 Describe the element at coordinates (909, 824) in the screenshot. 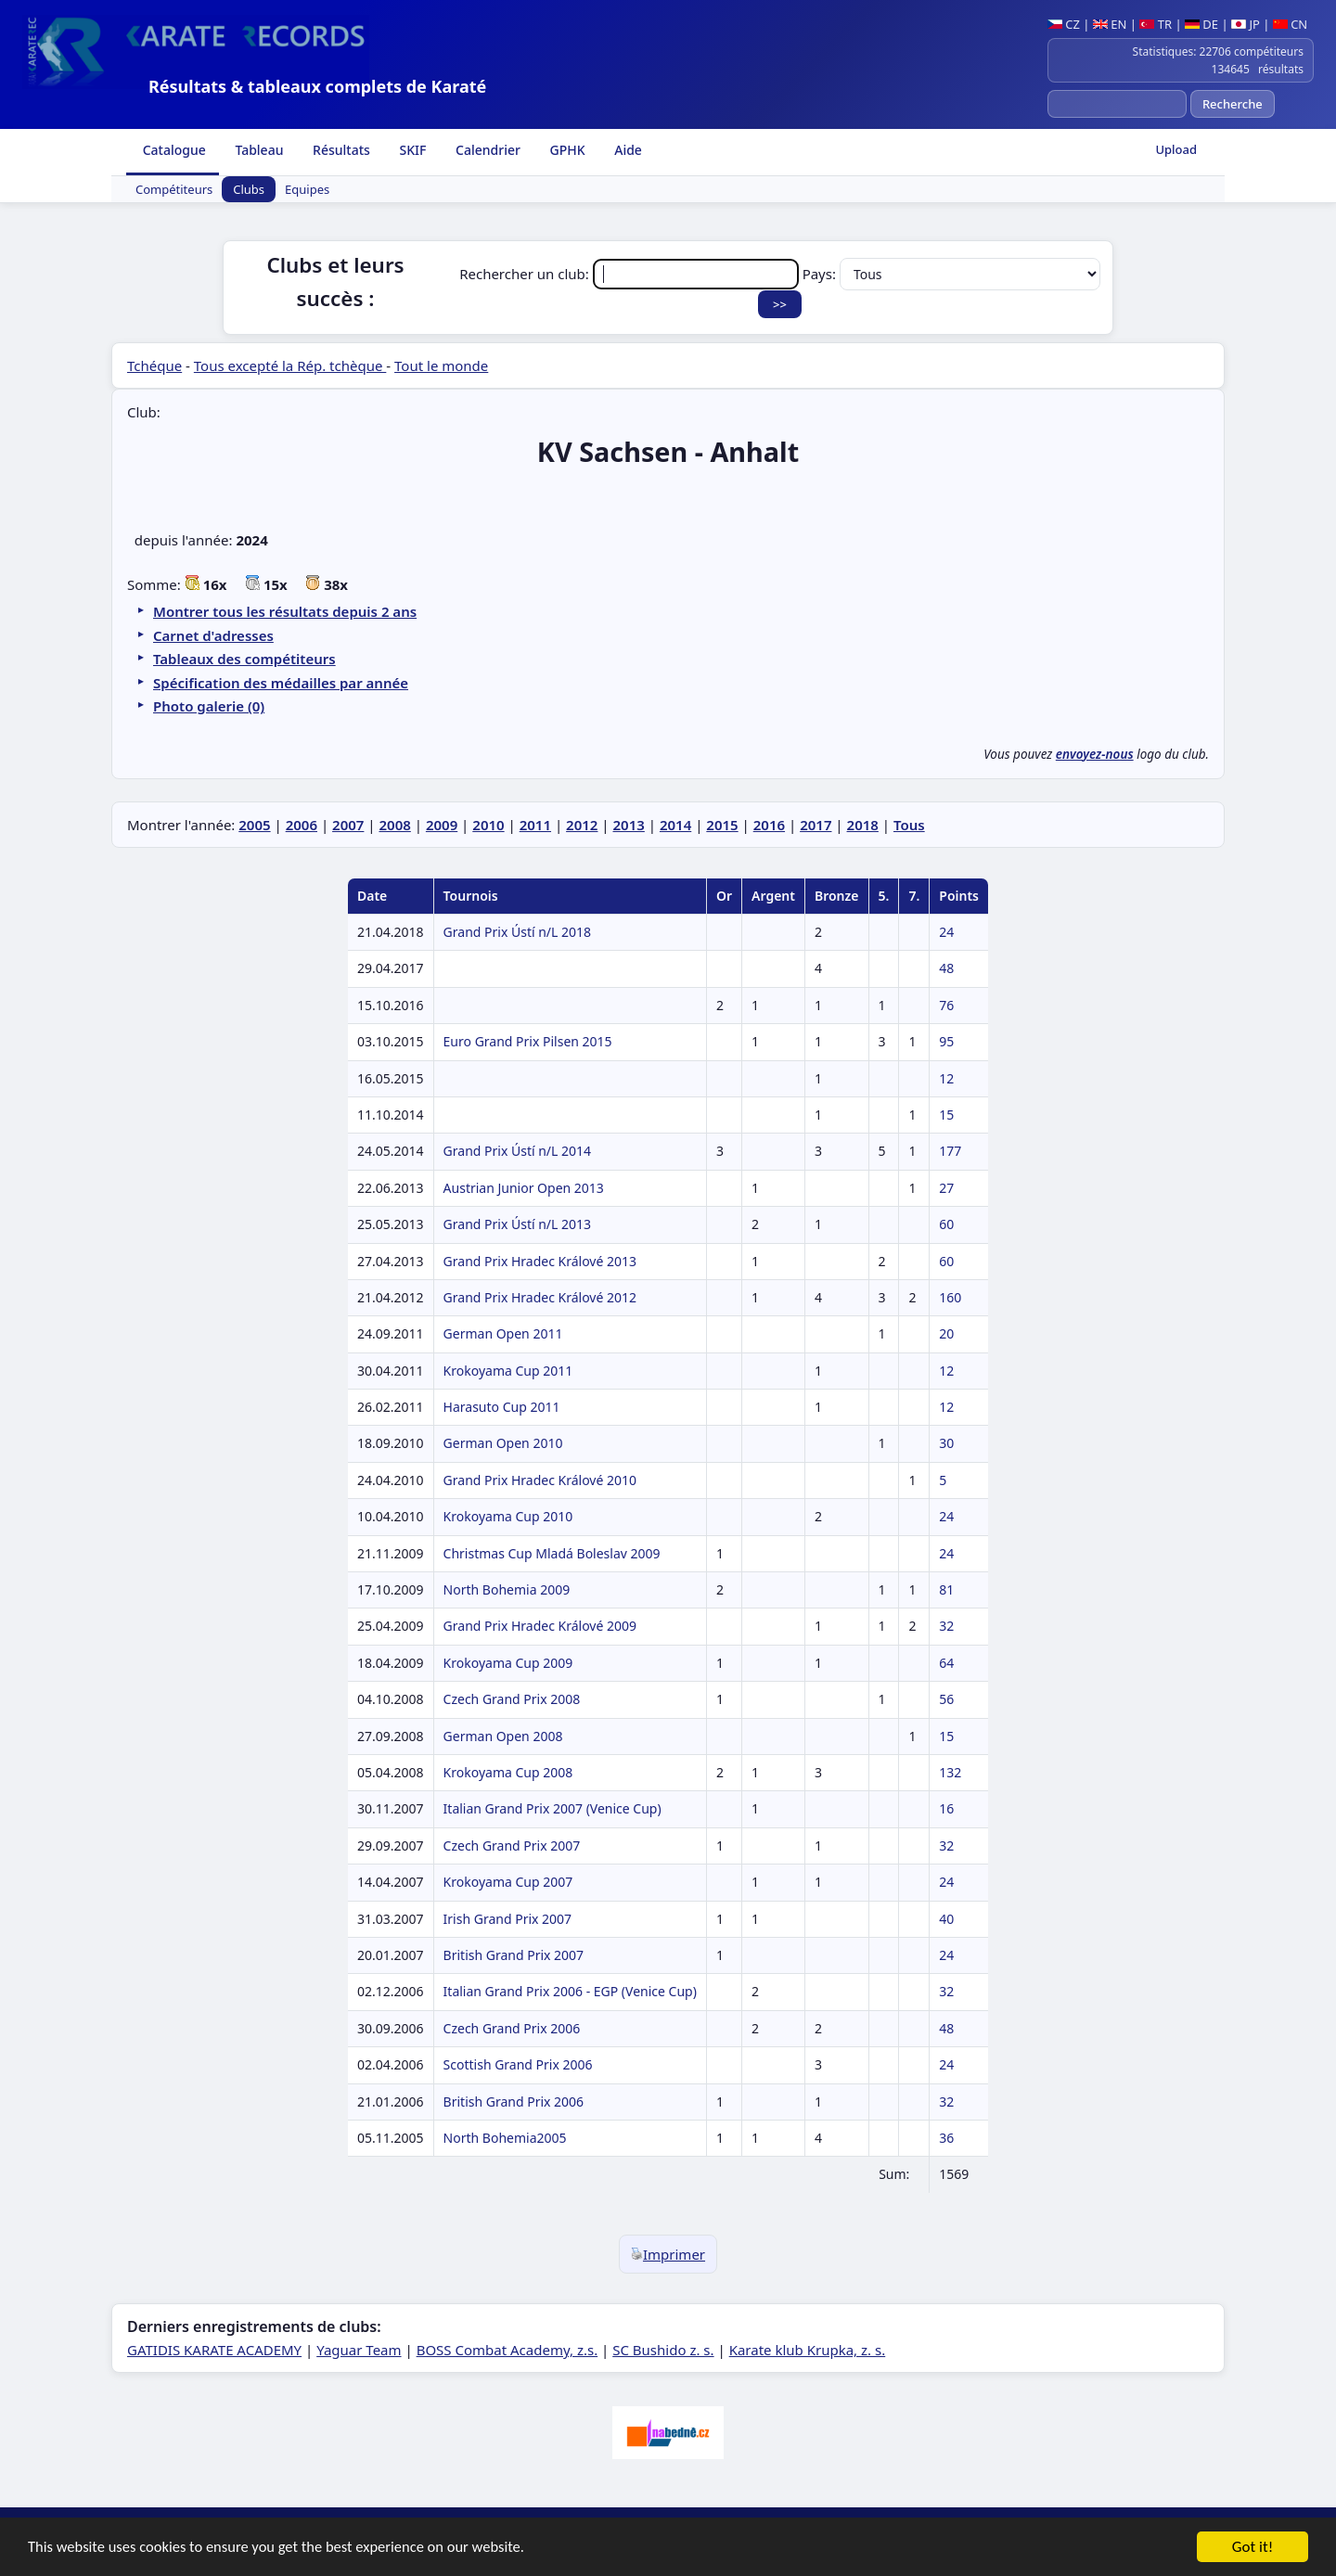

I see `Tous` at that location.